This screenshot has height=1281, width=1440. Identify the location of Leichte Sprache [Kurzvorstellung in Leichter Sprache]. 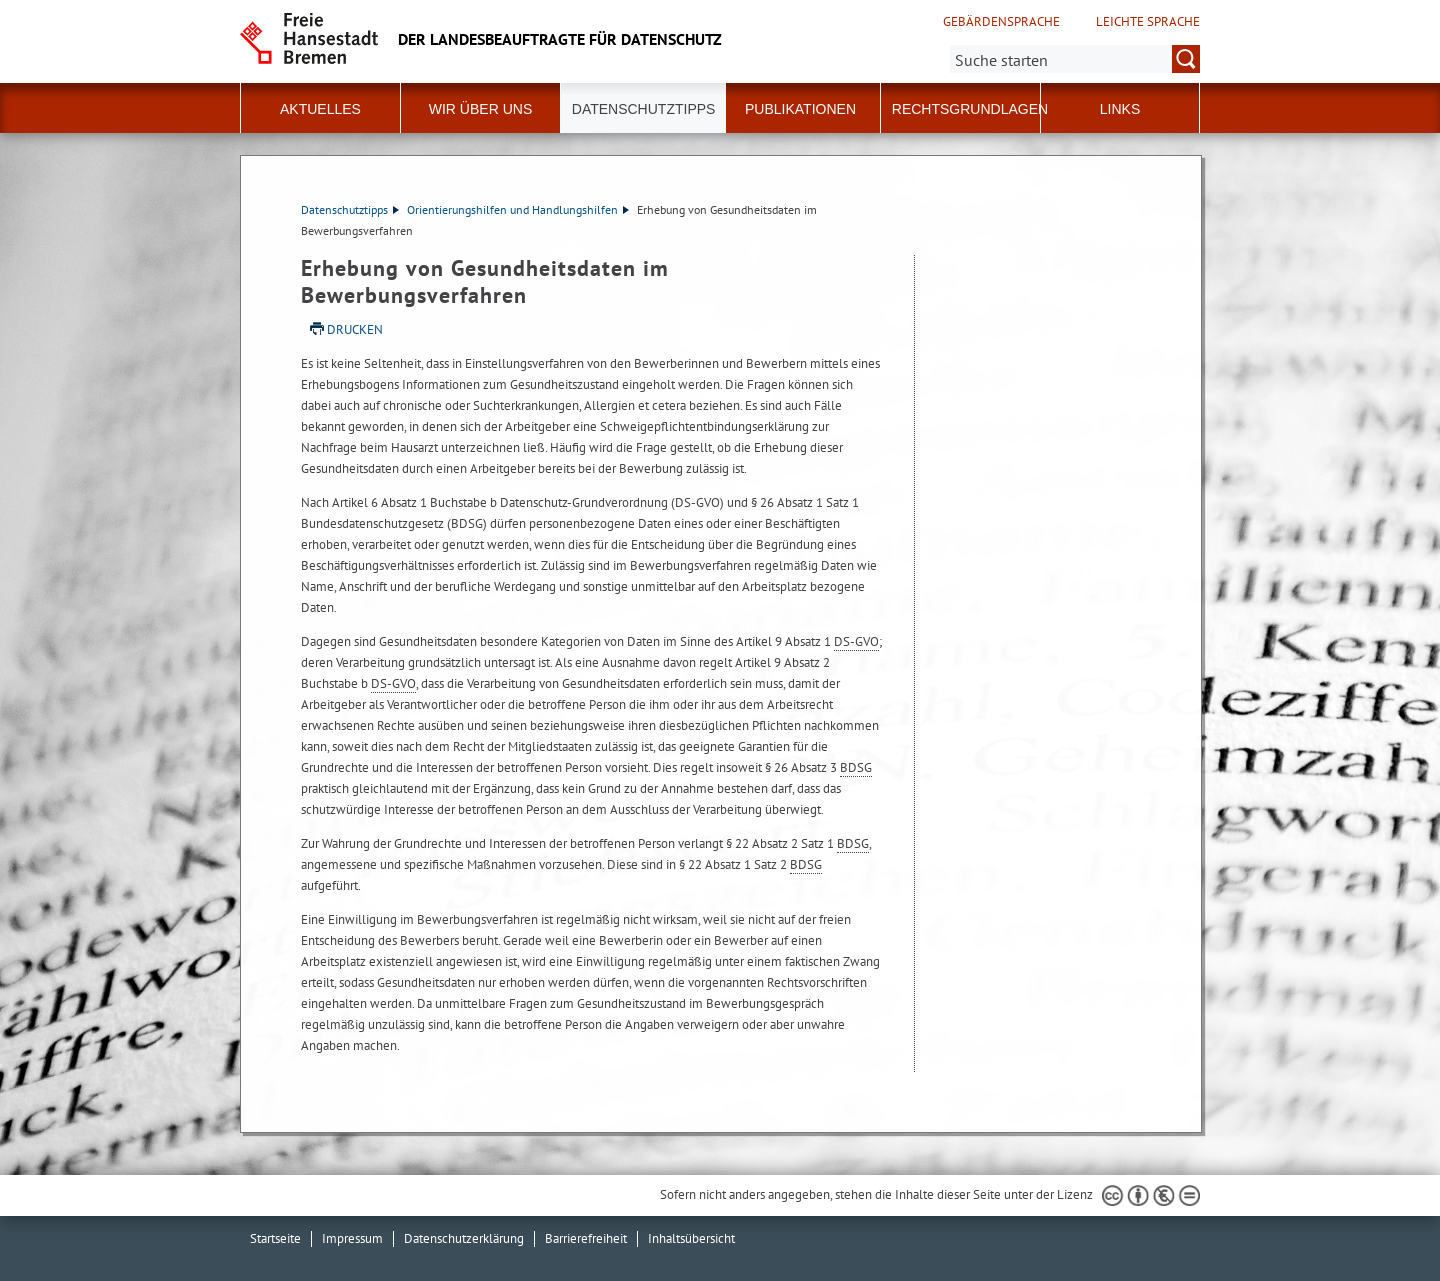
(1148, 22).